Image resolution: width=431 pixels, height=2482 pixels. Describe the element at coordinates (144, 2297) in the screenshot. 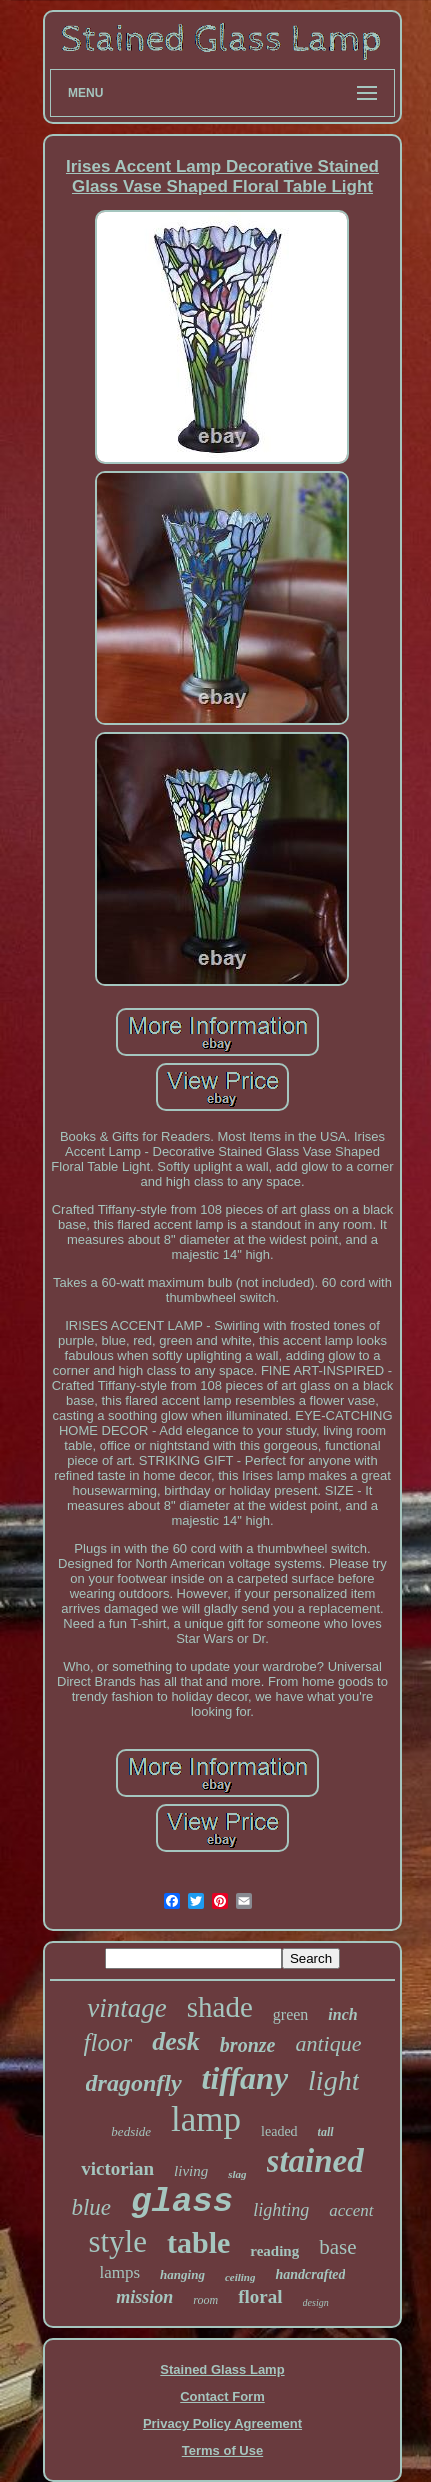

I see `mission` at that location.